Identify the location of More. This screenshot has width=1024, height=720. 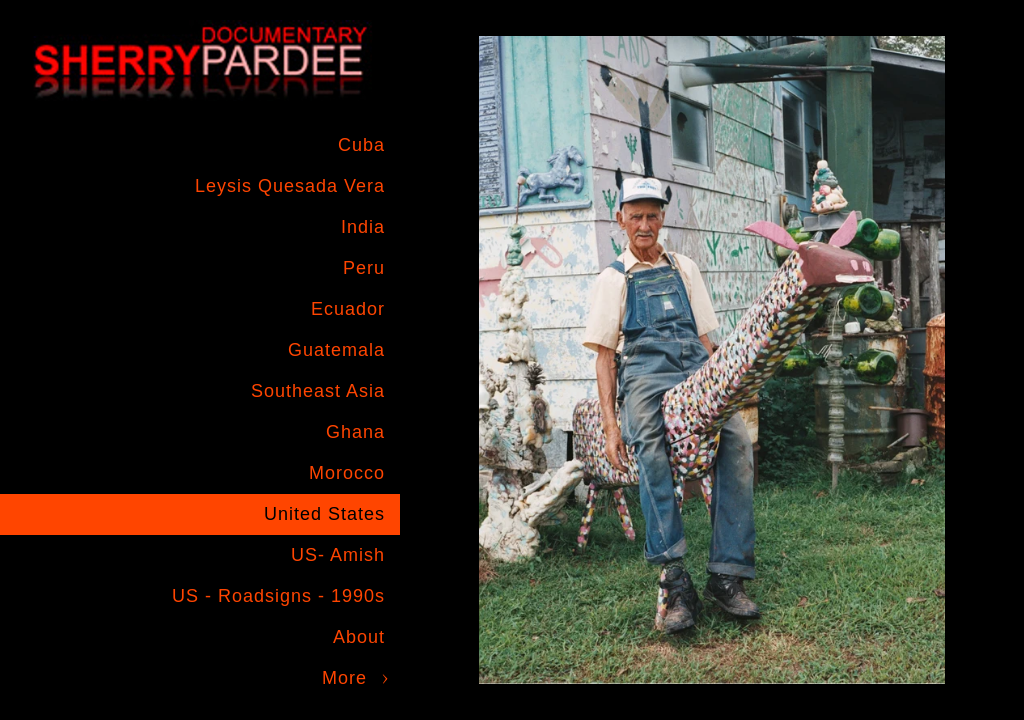
(344, 678).